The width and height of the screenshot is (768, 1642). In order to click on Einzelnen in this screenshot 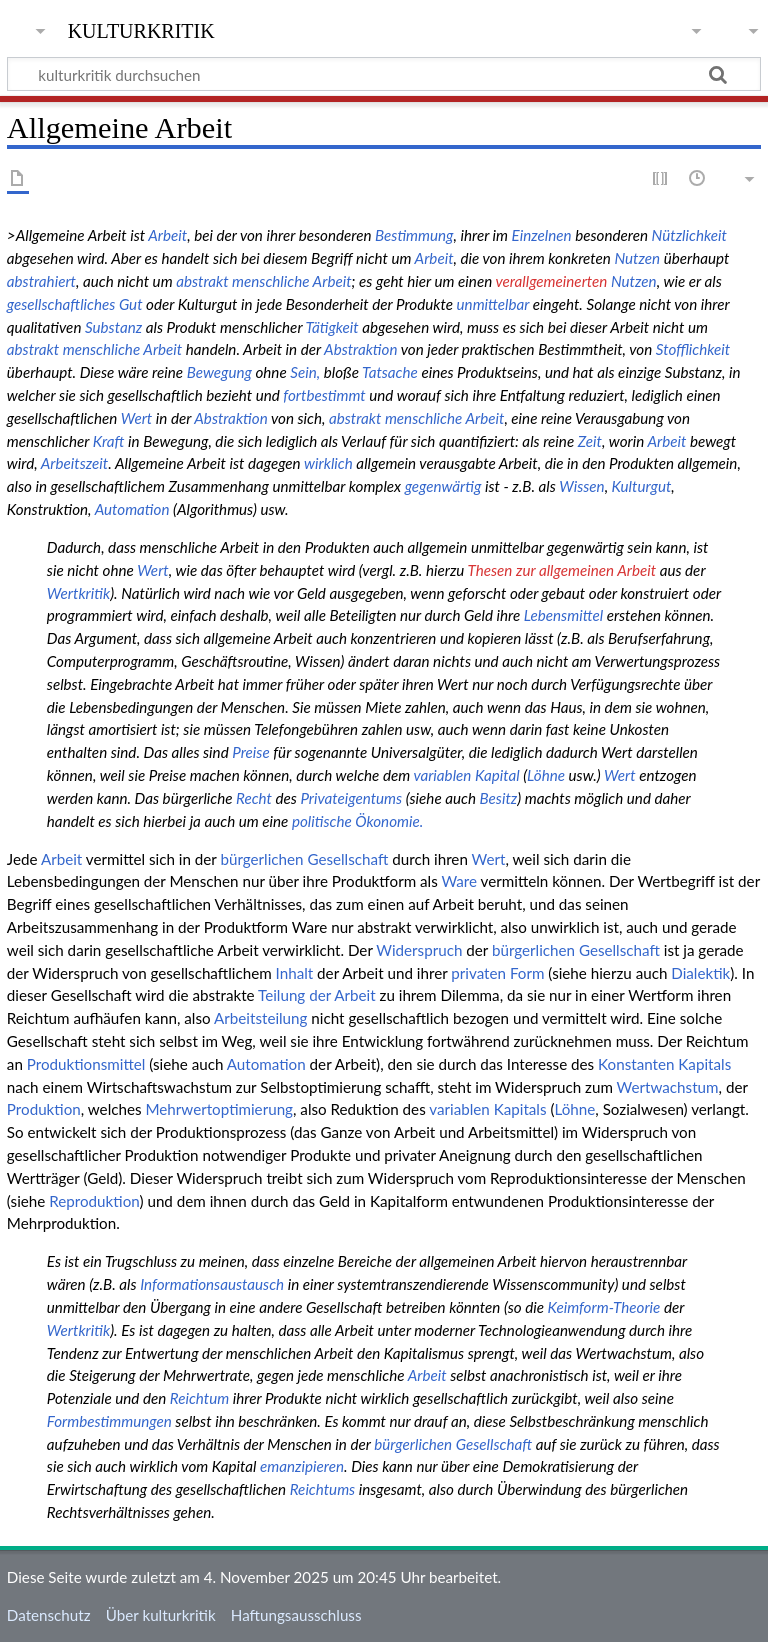, I will do `click(542, 235)`.